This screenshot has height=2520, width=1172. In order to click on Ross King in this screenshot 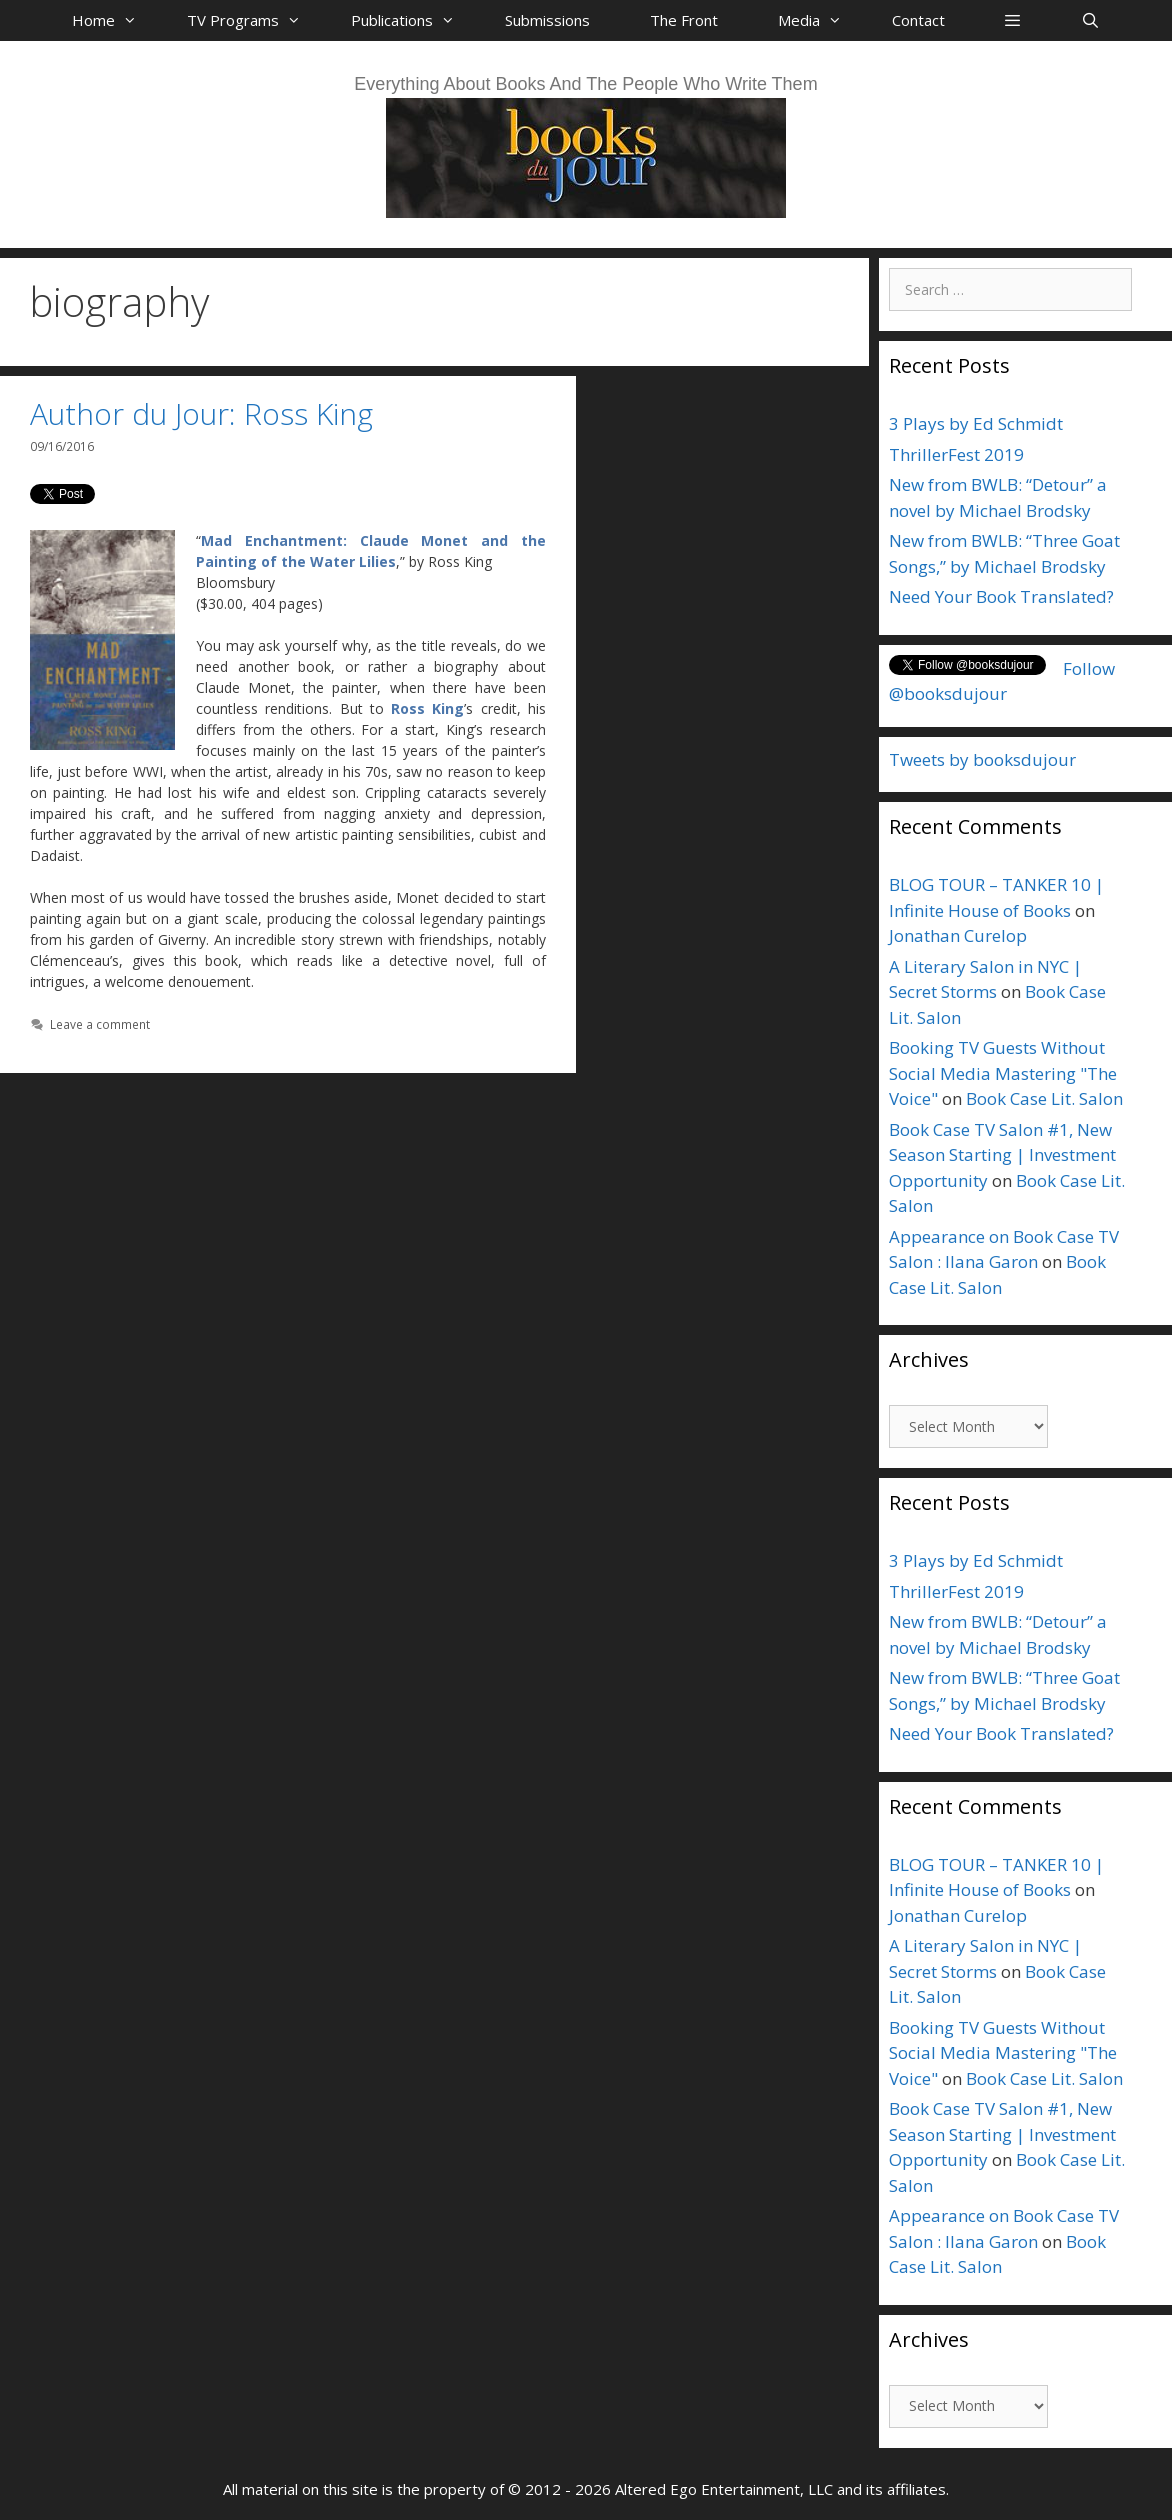, I will do `click(427, 708)`.